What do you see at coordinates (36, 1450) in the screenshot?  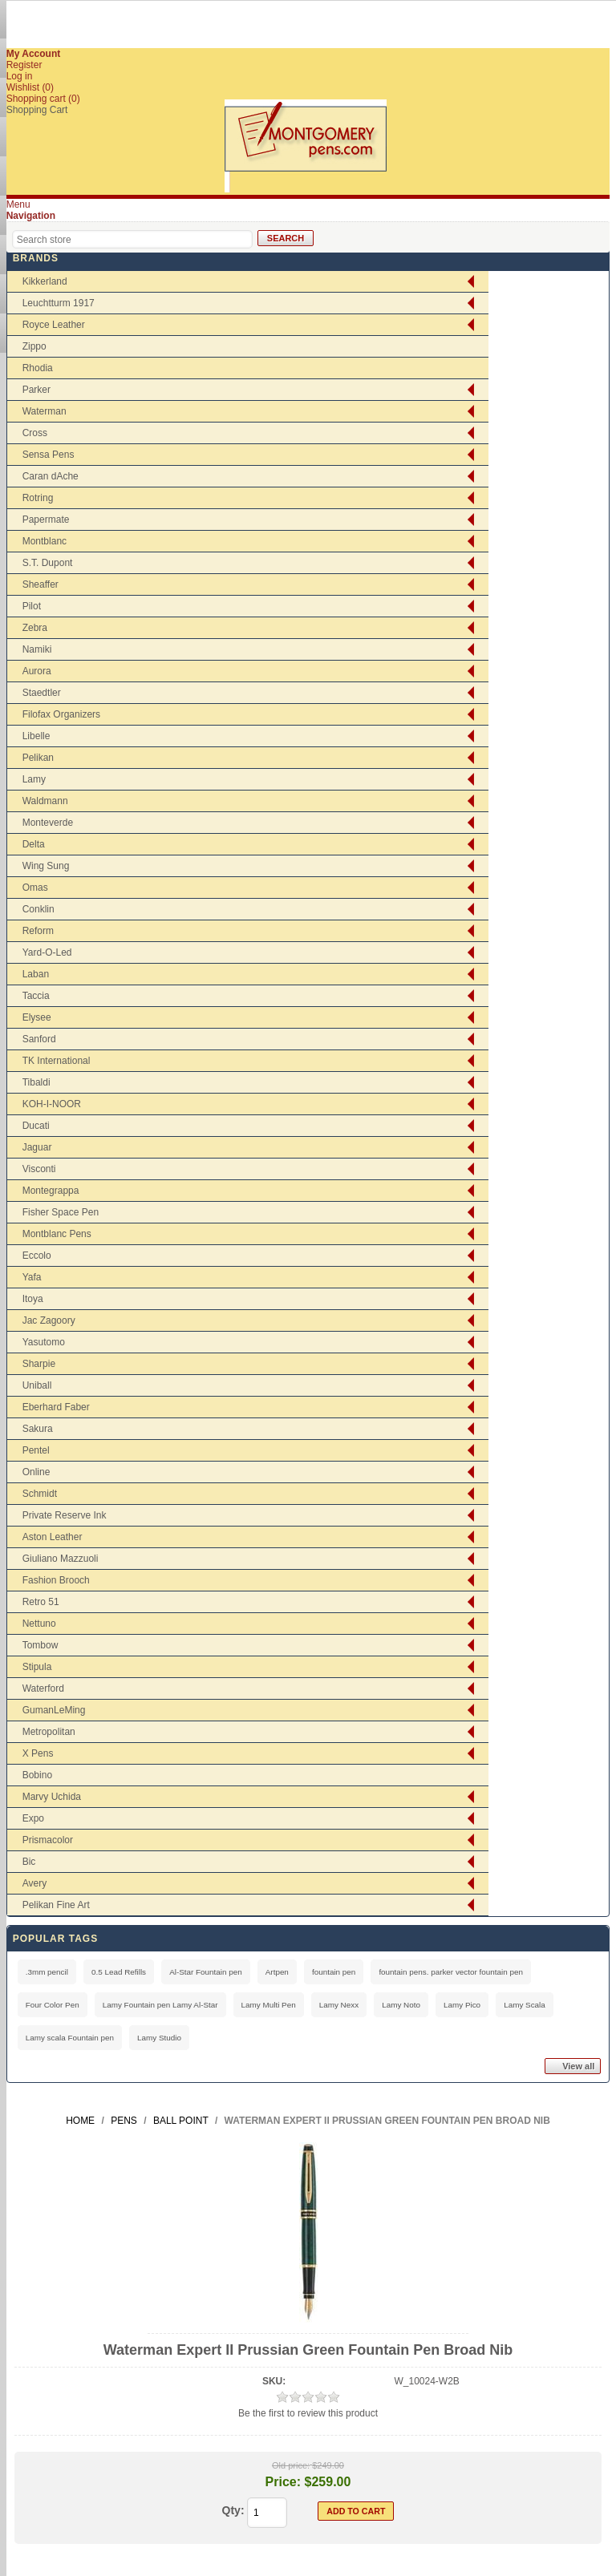 I see `Pentel` at bounding box center [36, 1450].